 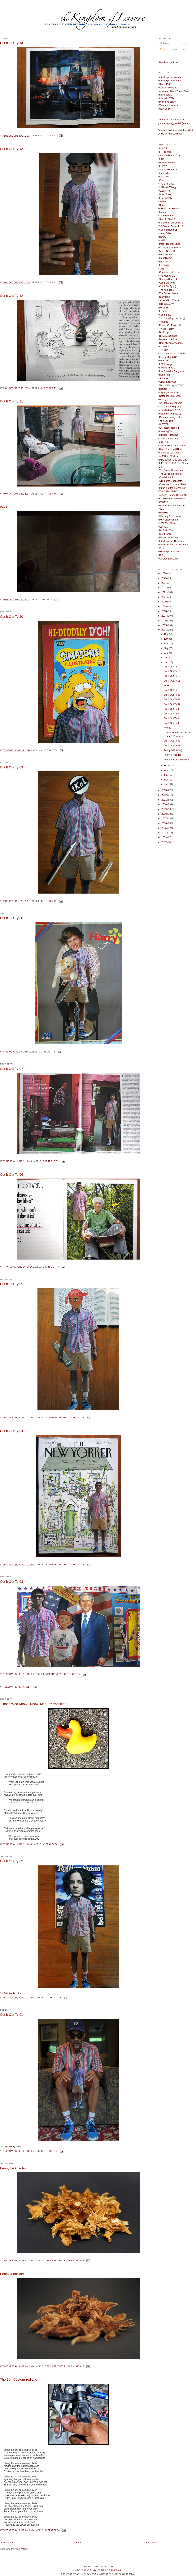 I want to click on tKoL wiki, so click(x=46, y=600).